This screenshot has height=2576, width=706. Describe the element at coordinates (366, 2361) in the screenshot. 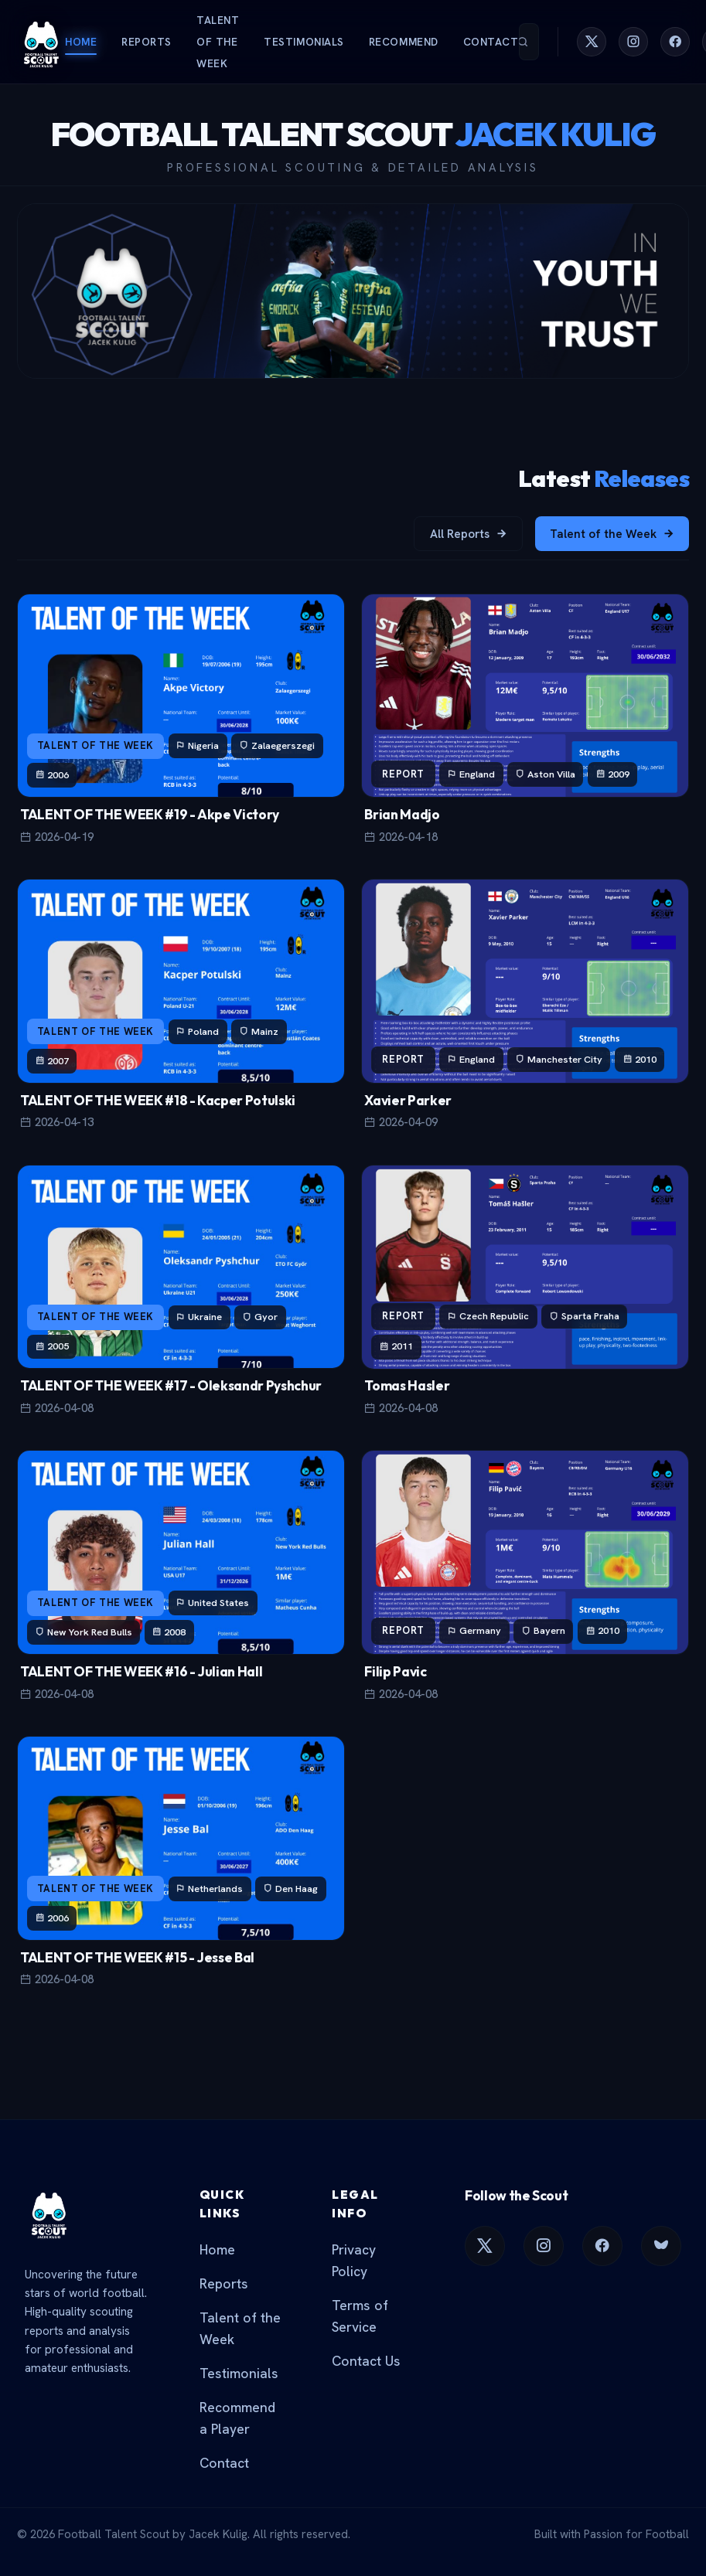

I see `Contact Us` at that location.